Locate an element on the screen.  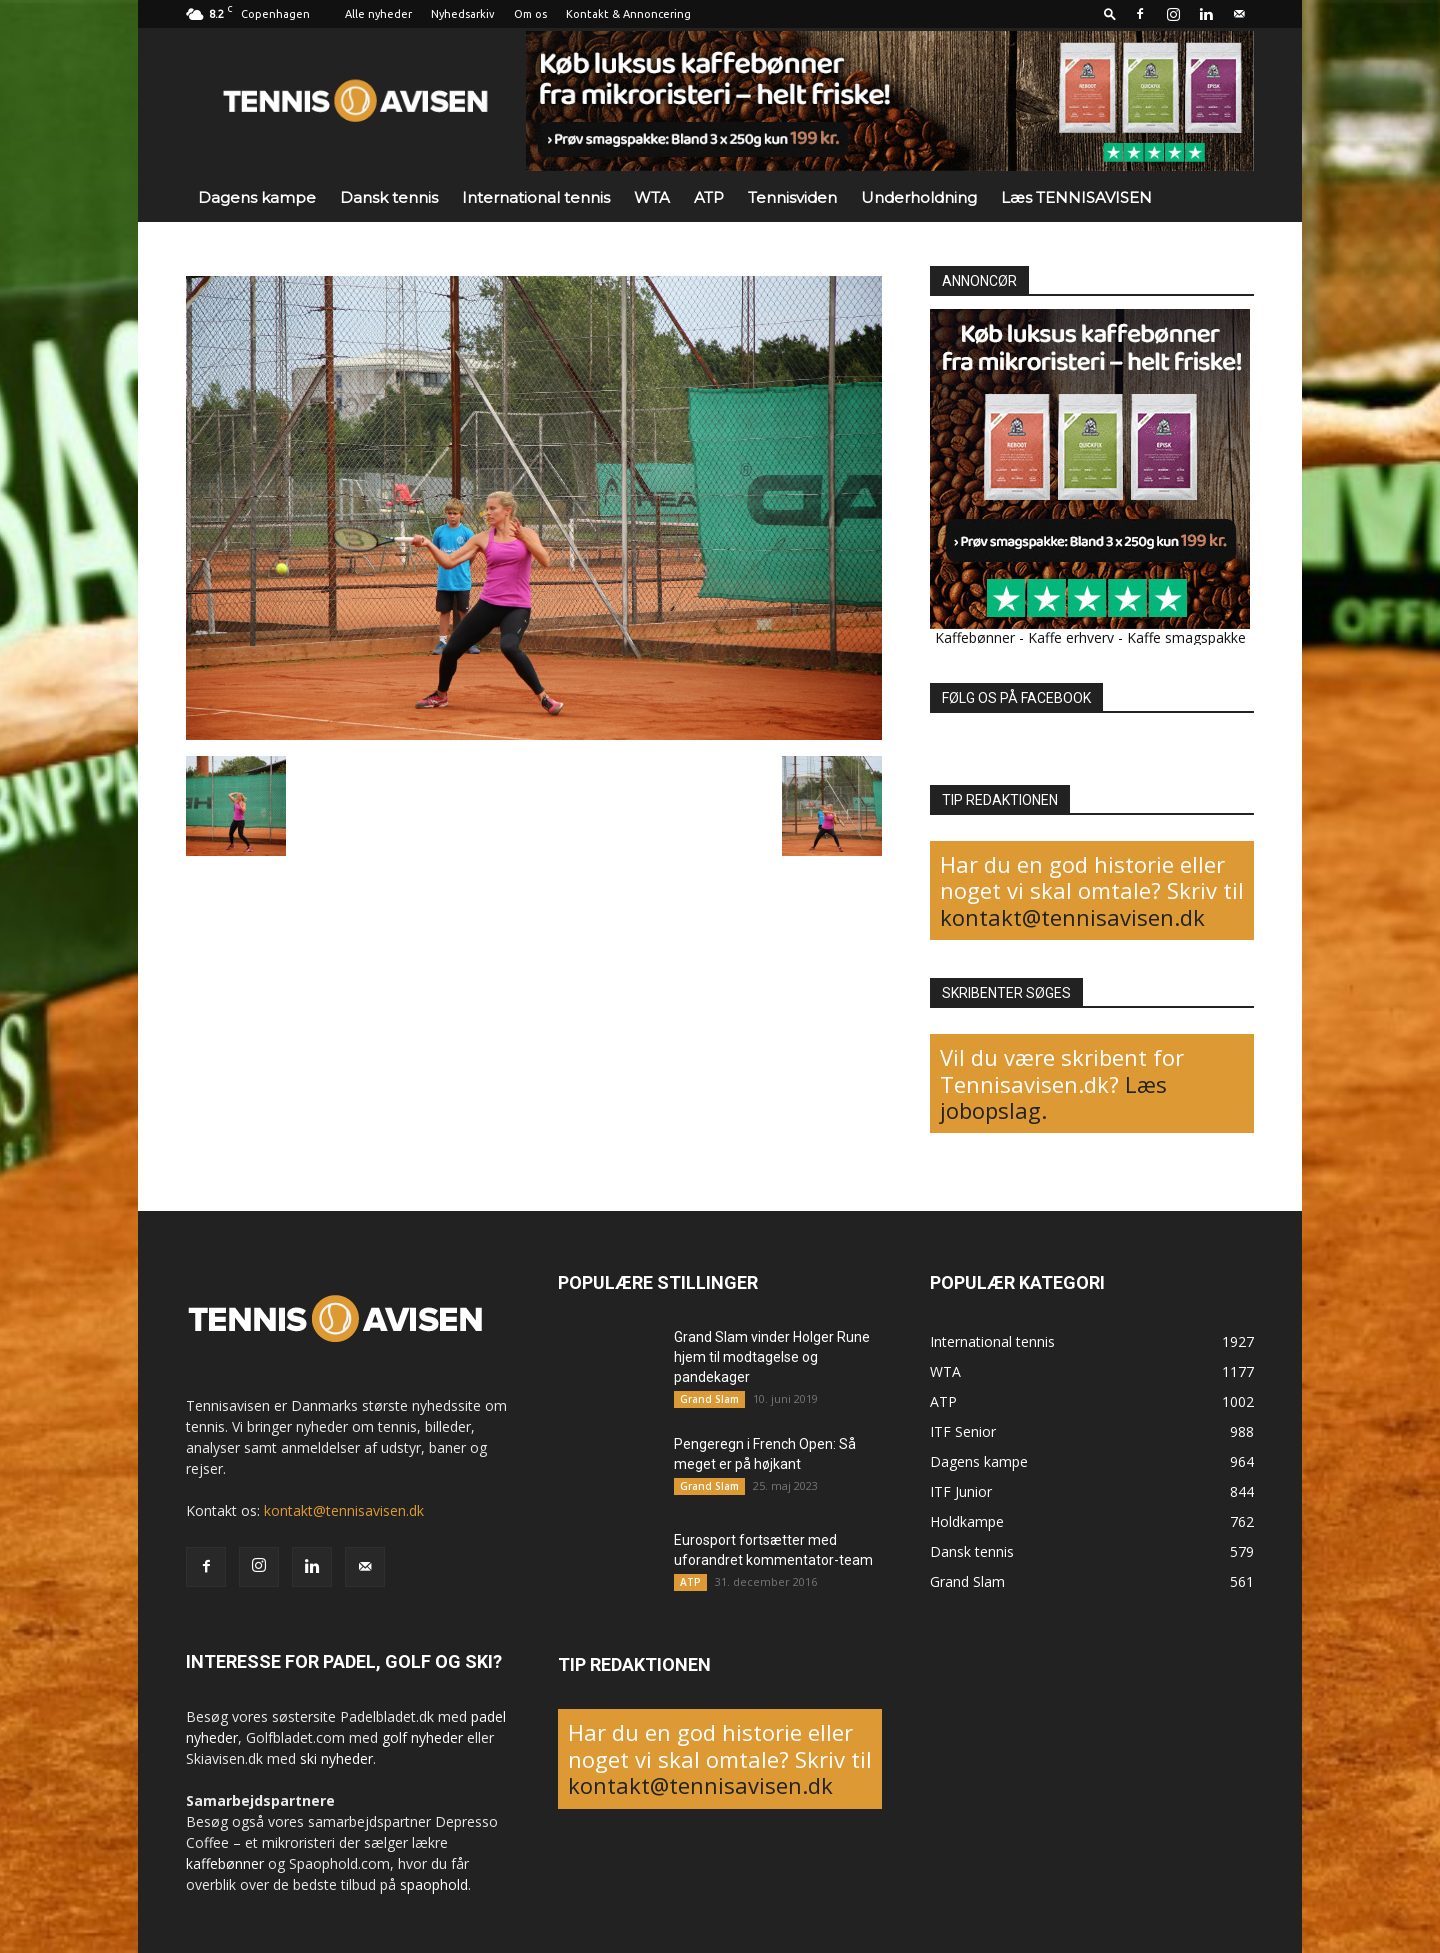
Tennisviden is located at coordinates (792, 197).